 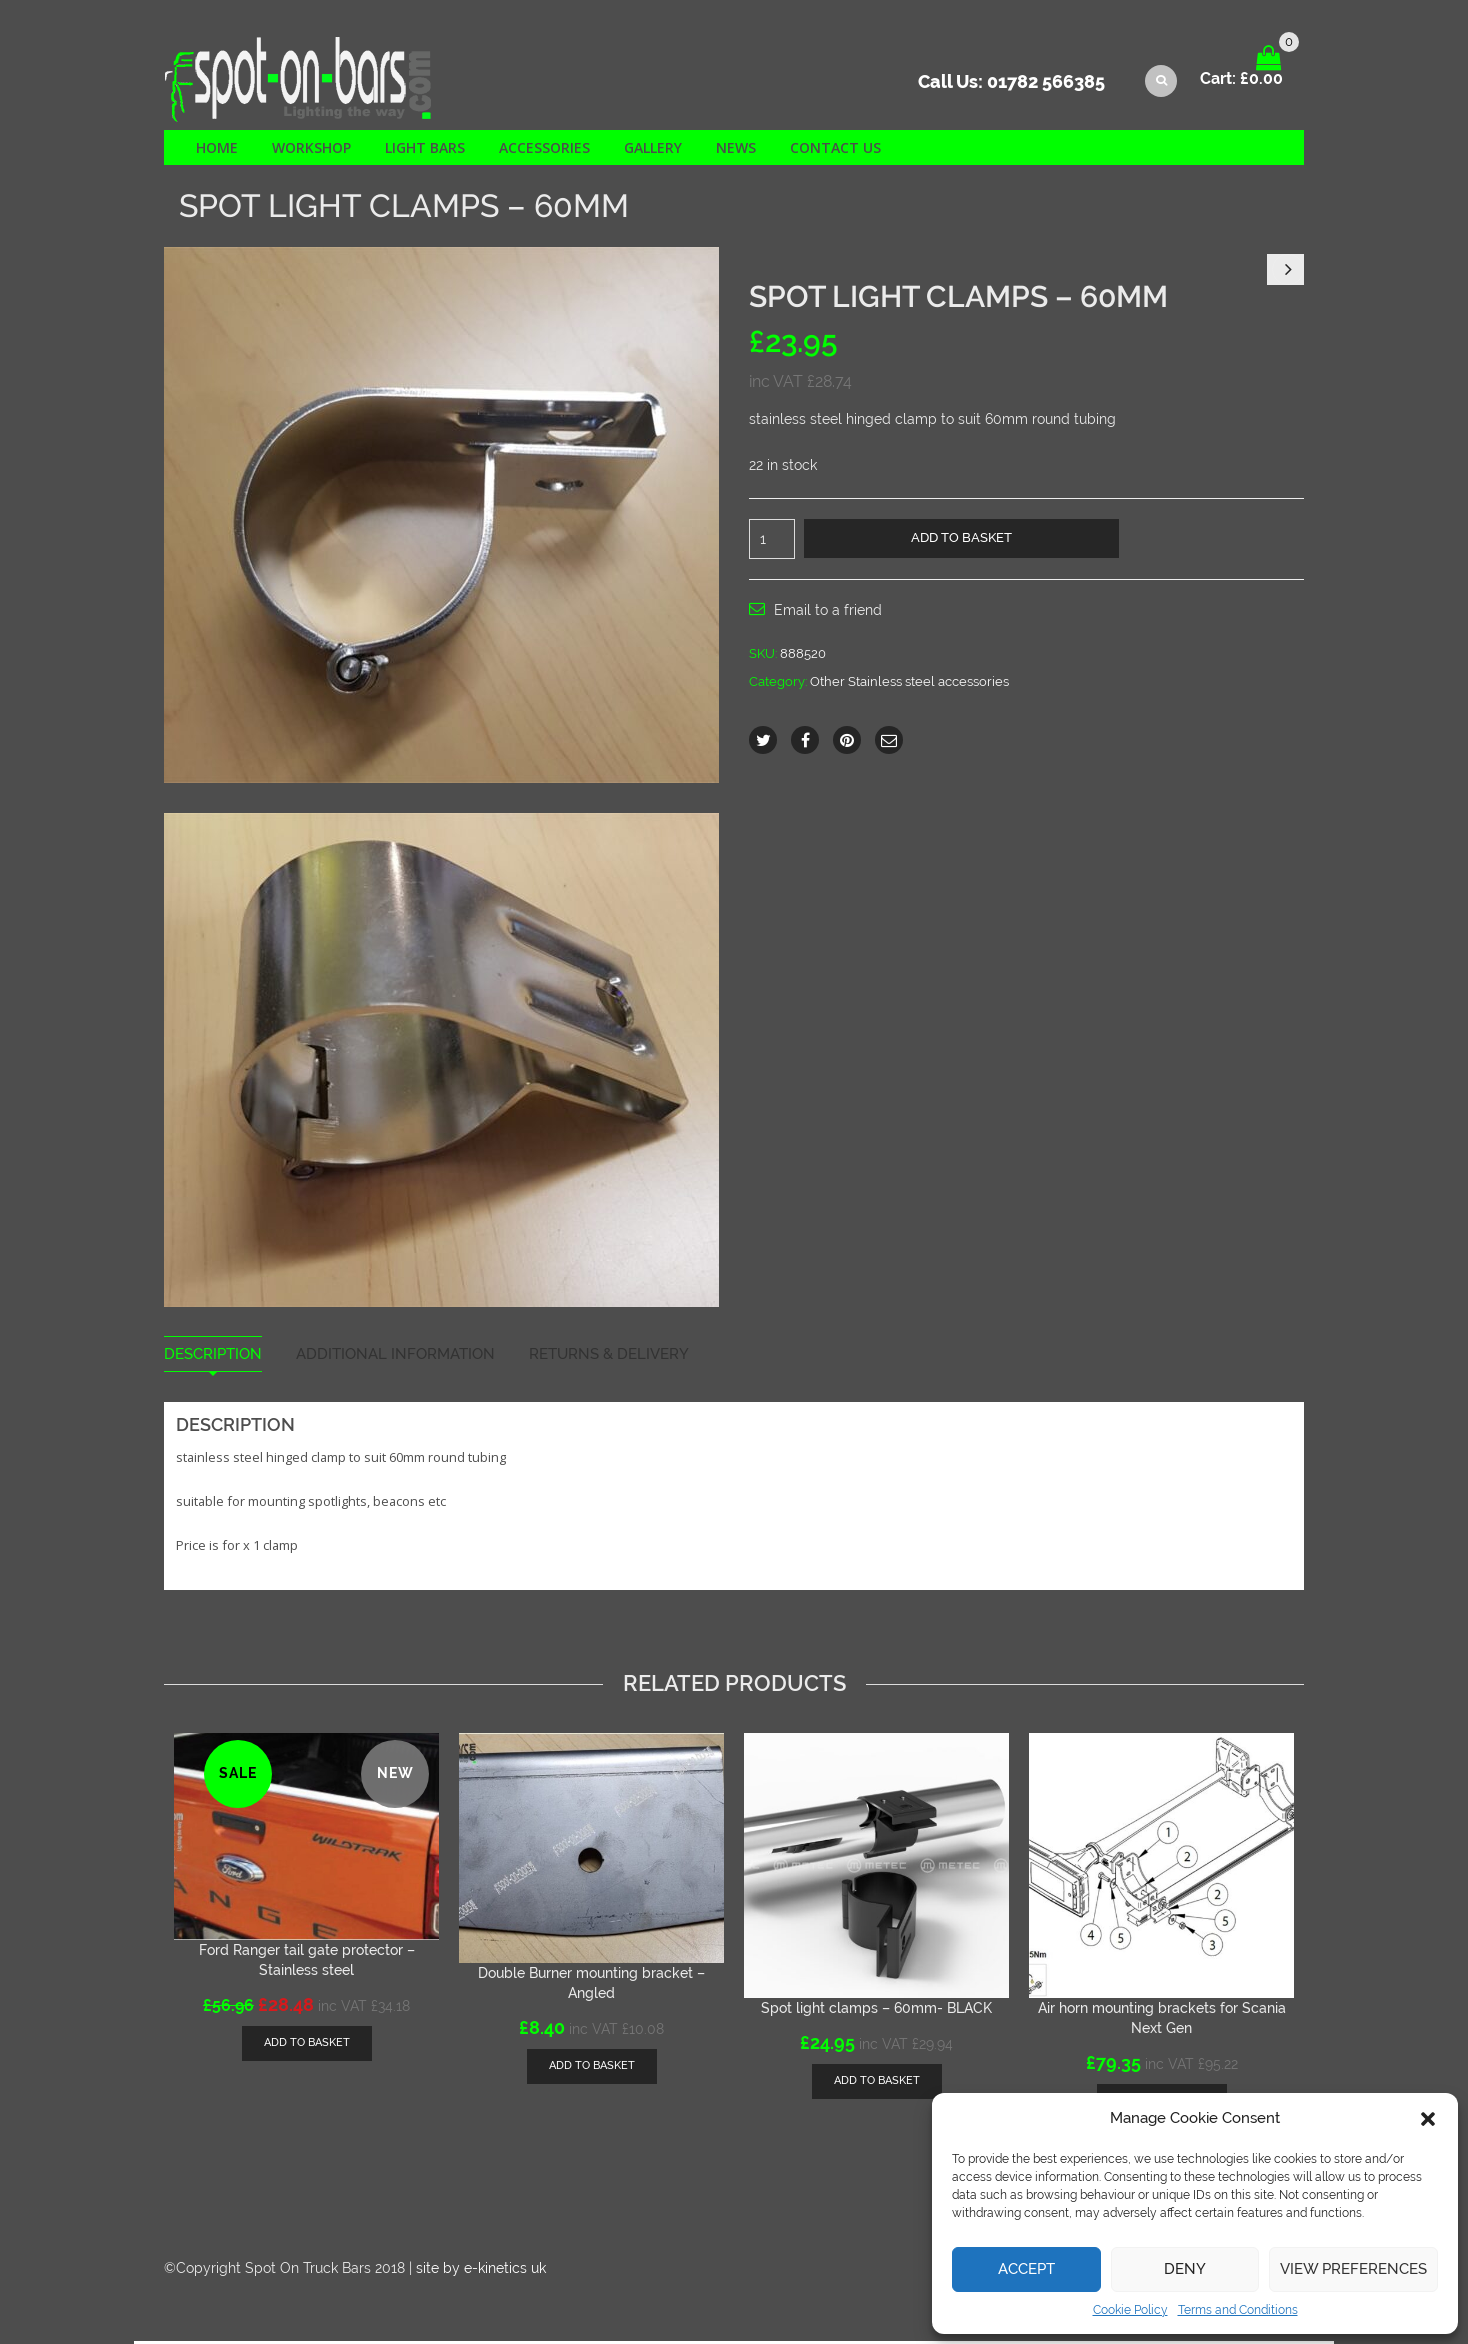 What do you see at coordinates (736, 149) in the screenshot?
I see `News` at bounding box center [736, 149].